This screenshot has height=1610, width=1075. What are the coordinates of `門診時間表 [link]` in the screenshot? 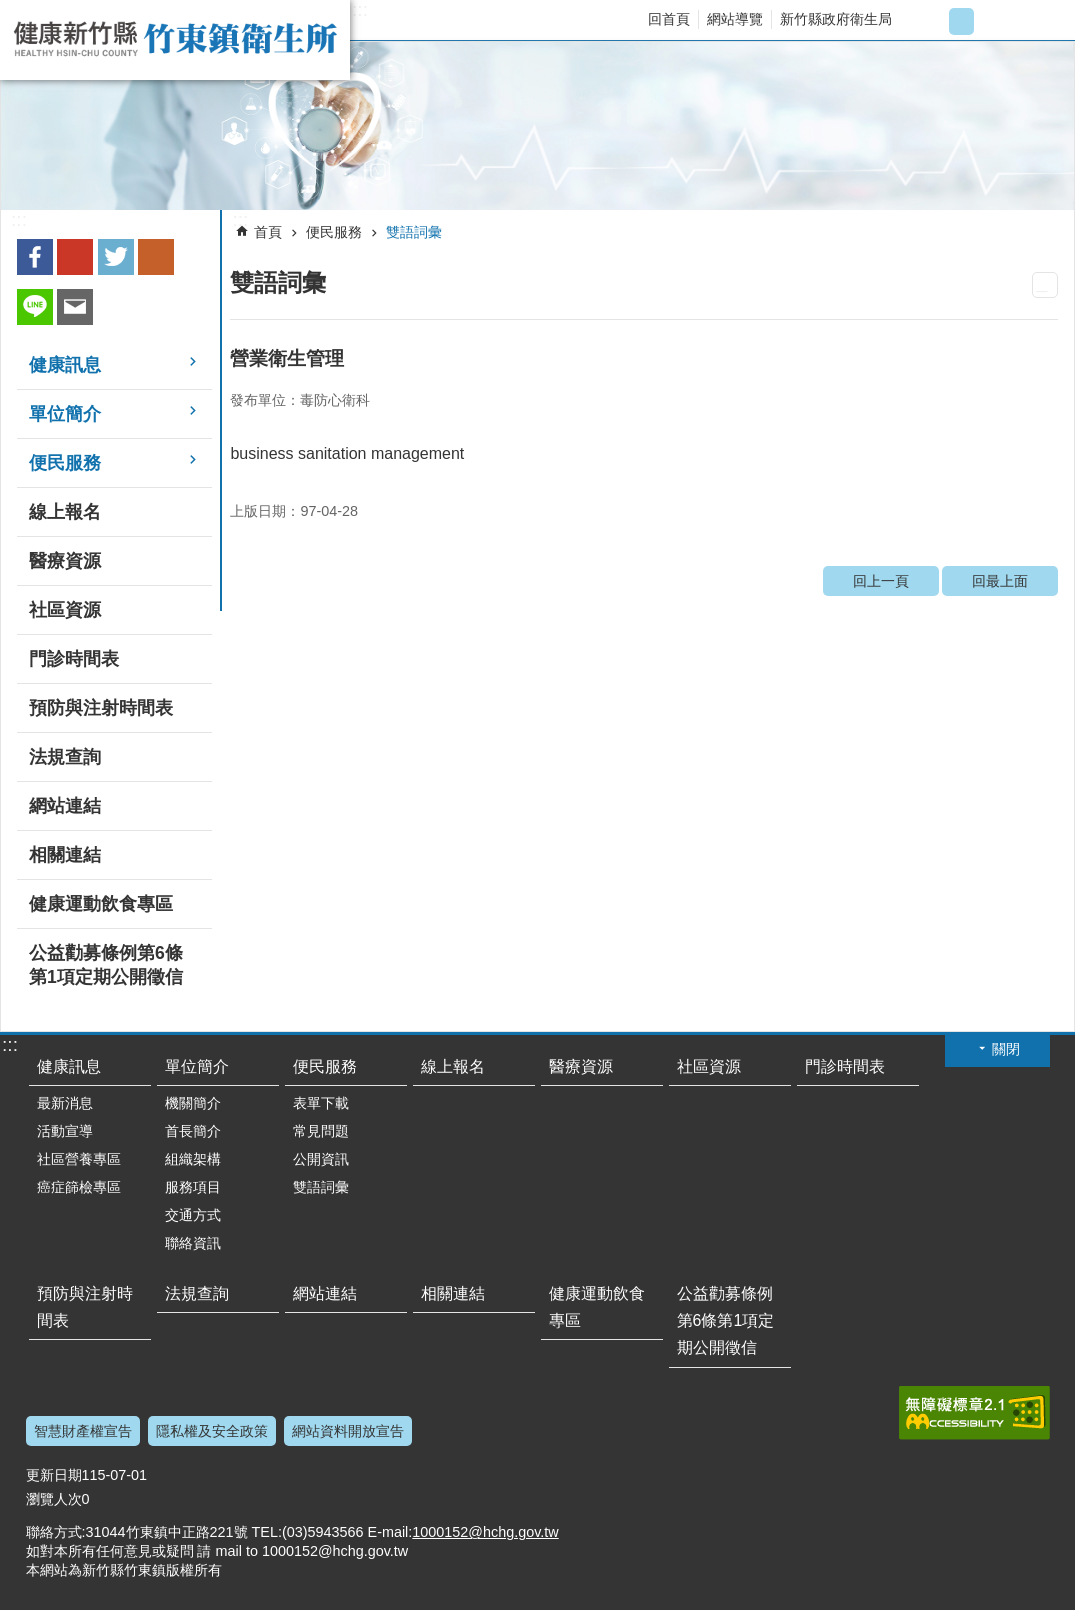 It's located at (74, 659).